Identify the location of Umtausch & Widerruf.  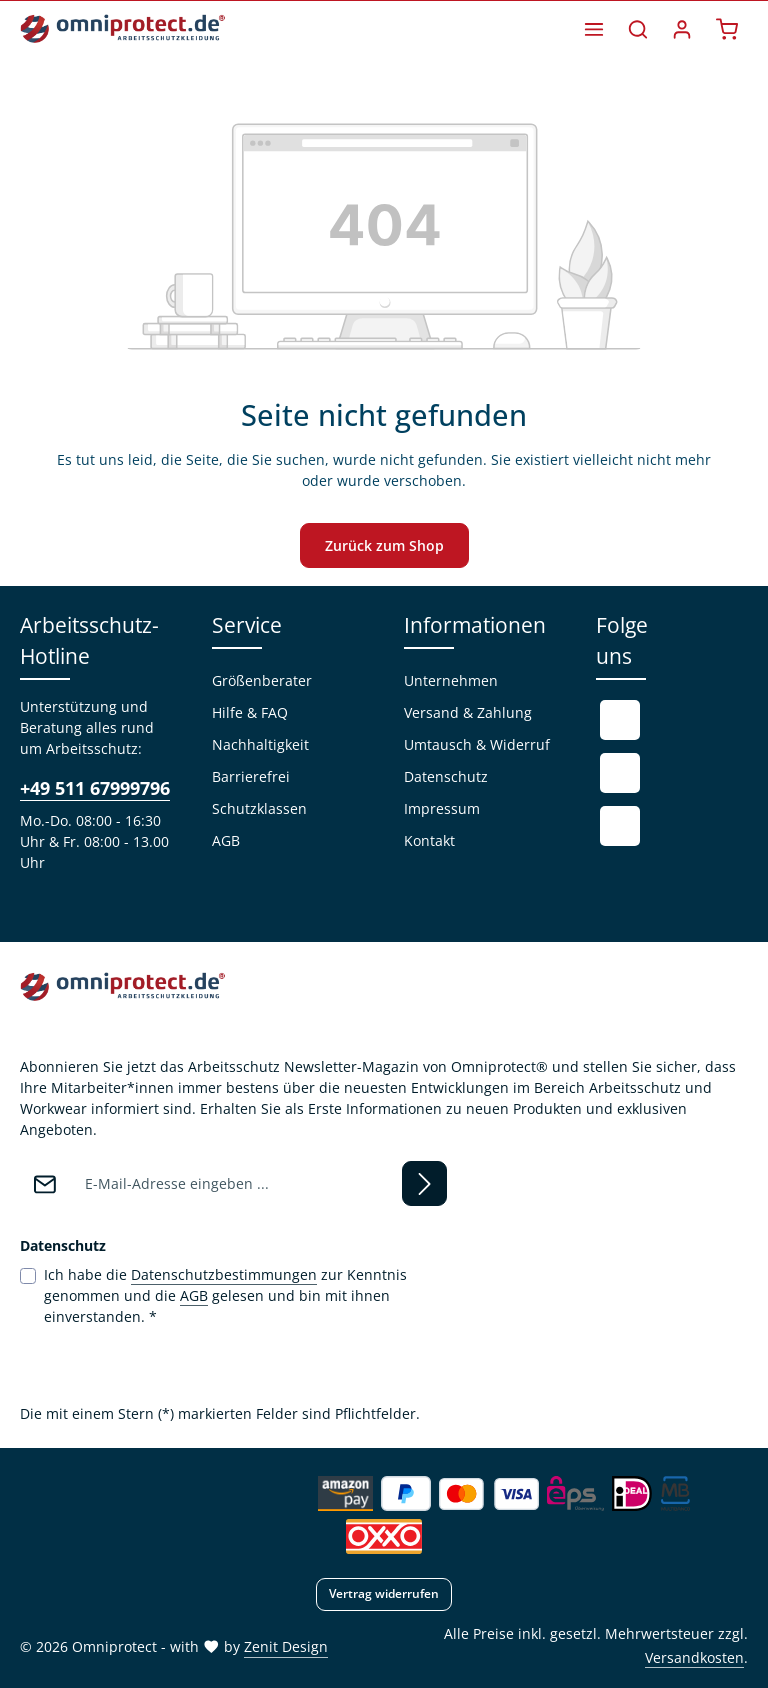
(477, 744).